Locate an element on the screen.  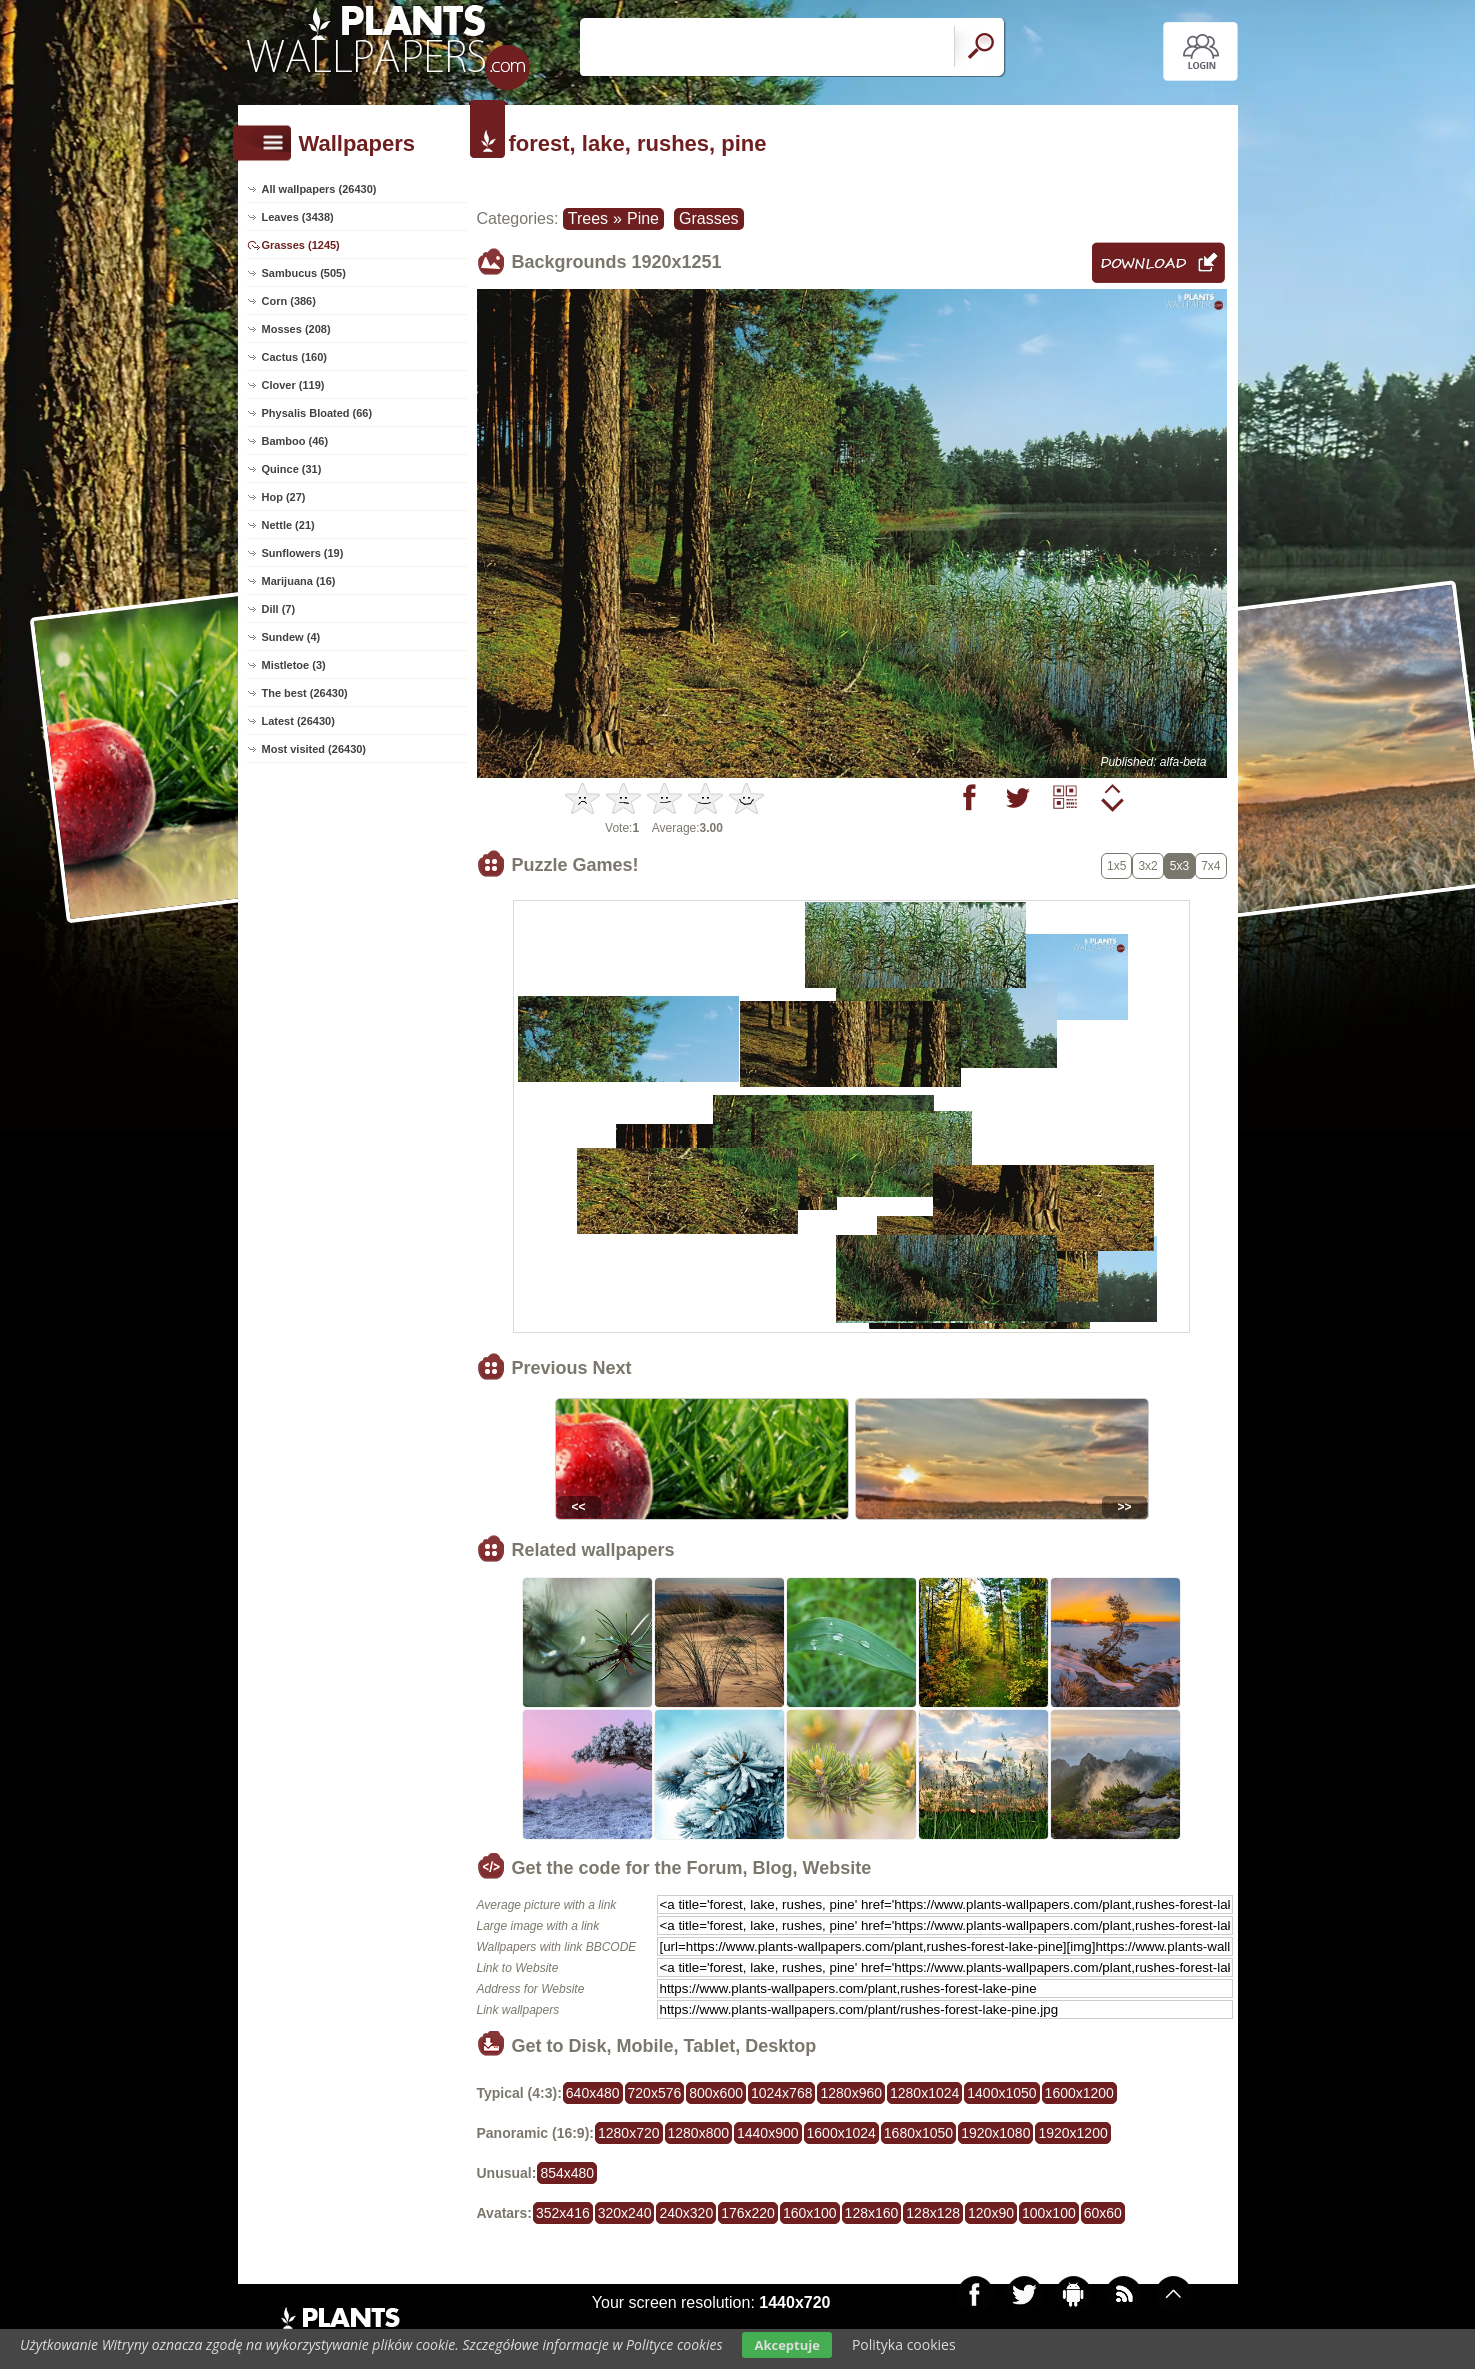
1280x1024 is located at coordinates (924, 2093).